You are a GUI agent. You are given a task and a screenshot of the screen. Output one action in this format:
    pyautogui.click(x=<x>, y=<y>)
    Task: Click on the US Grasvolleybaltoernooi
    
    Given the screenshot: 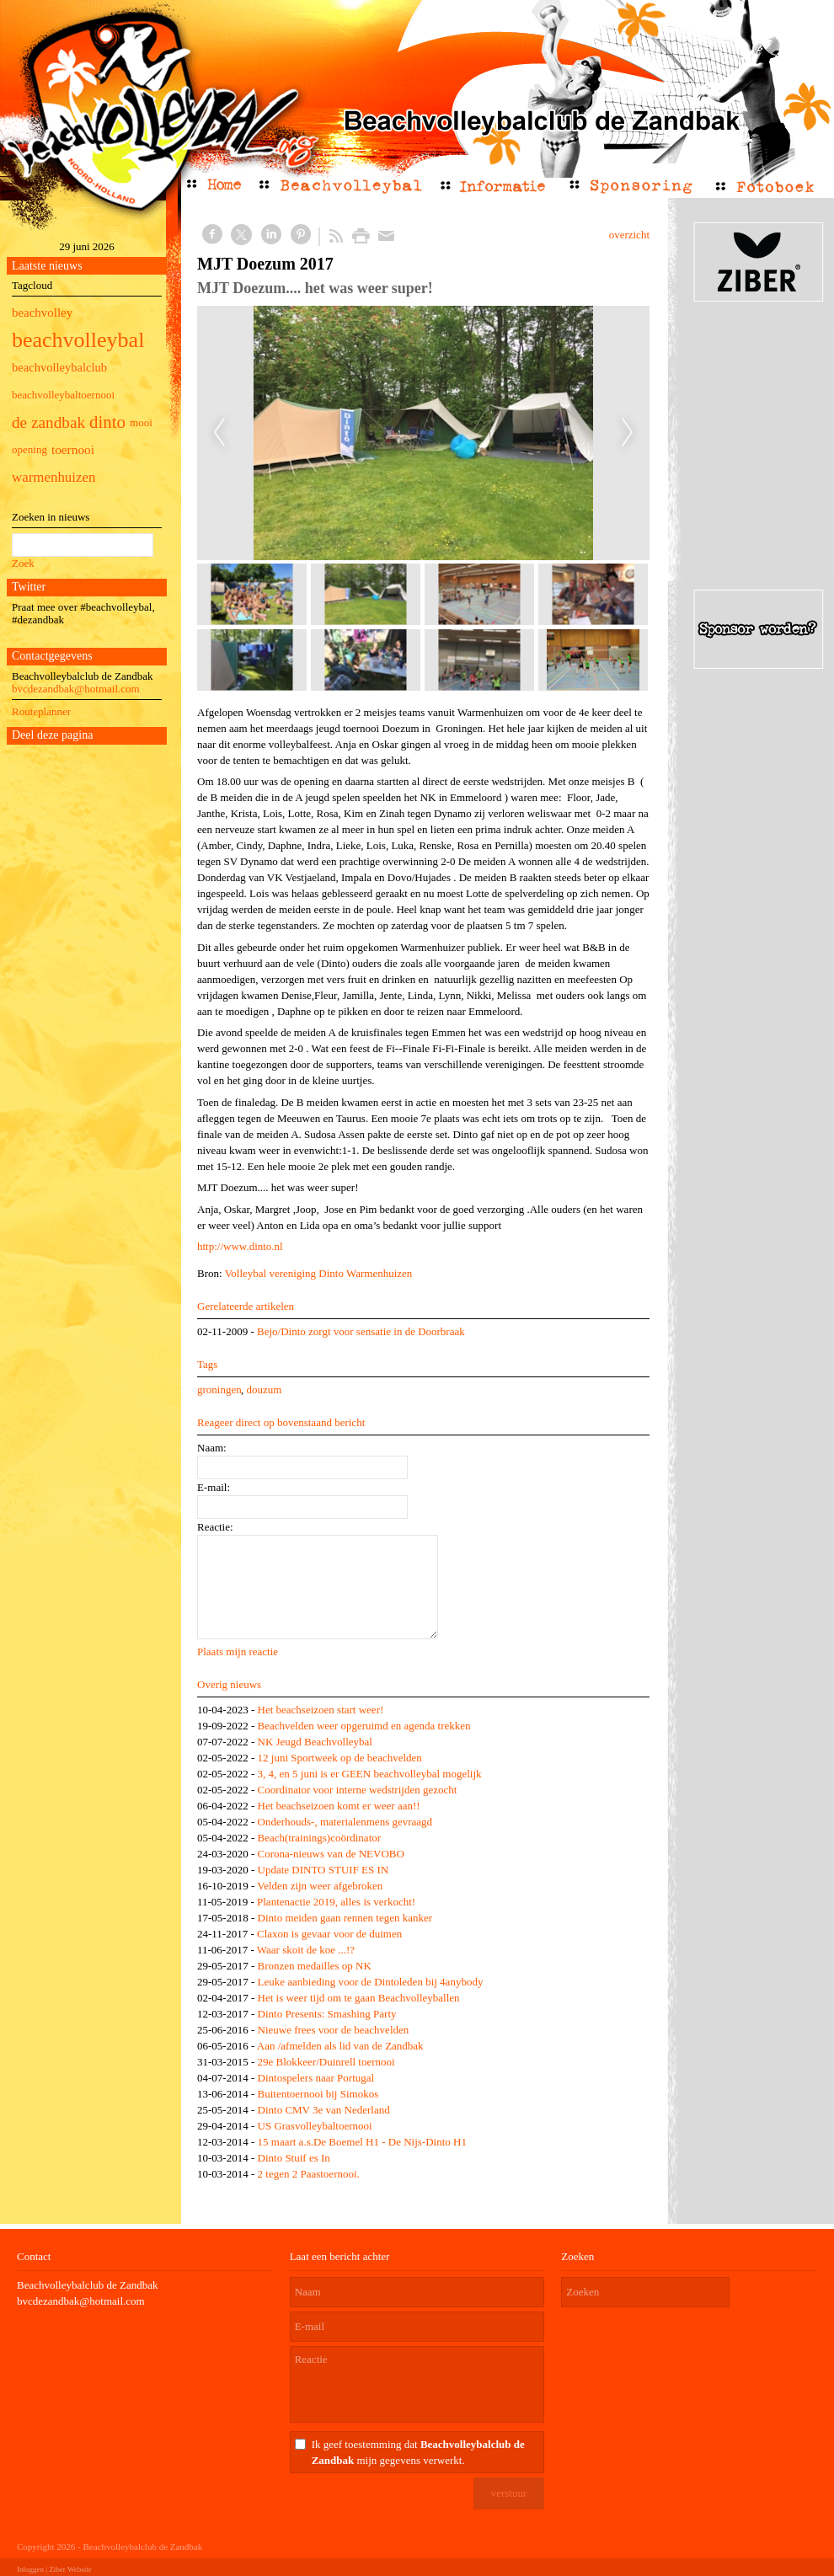 What is the action you would take?
    pyautogui.click(x=315, y=2125)
    